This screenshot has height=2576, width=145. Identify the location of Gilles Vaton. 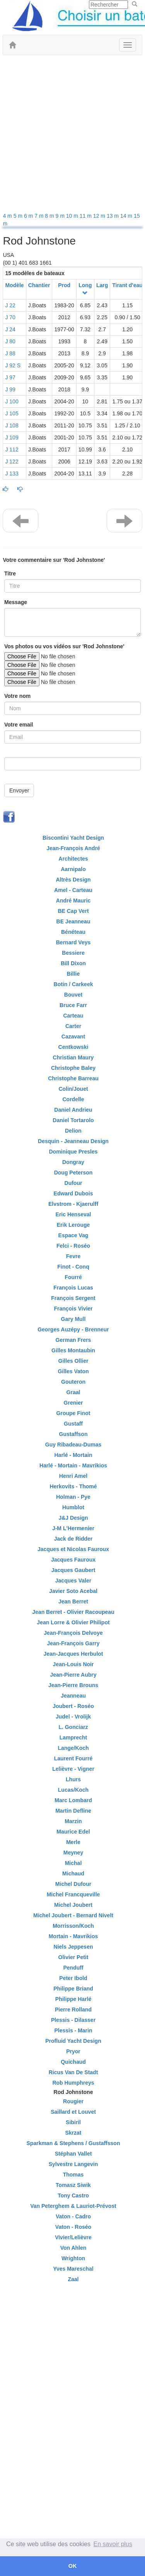
(73, 1371).